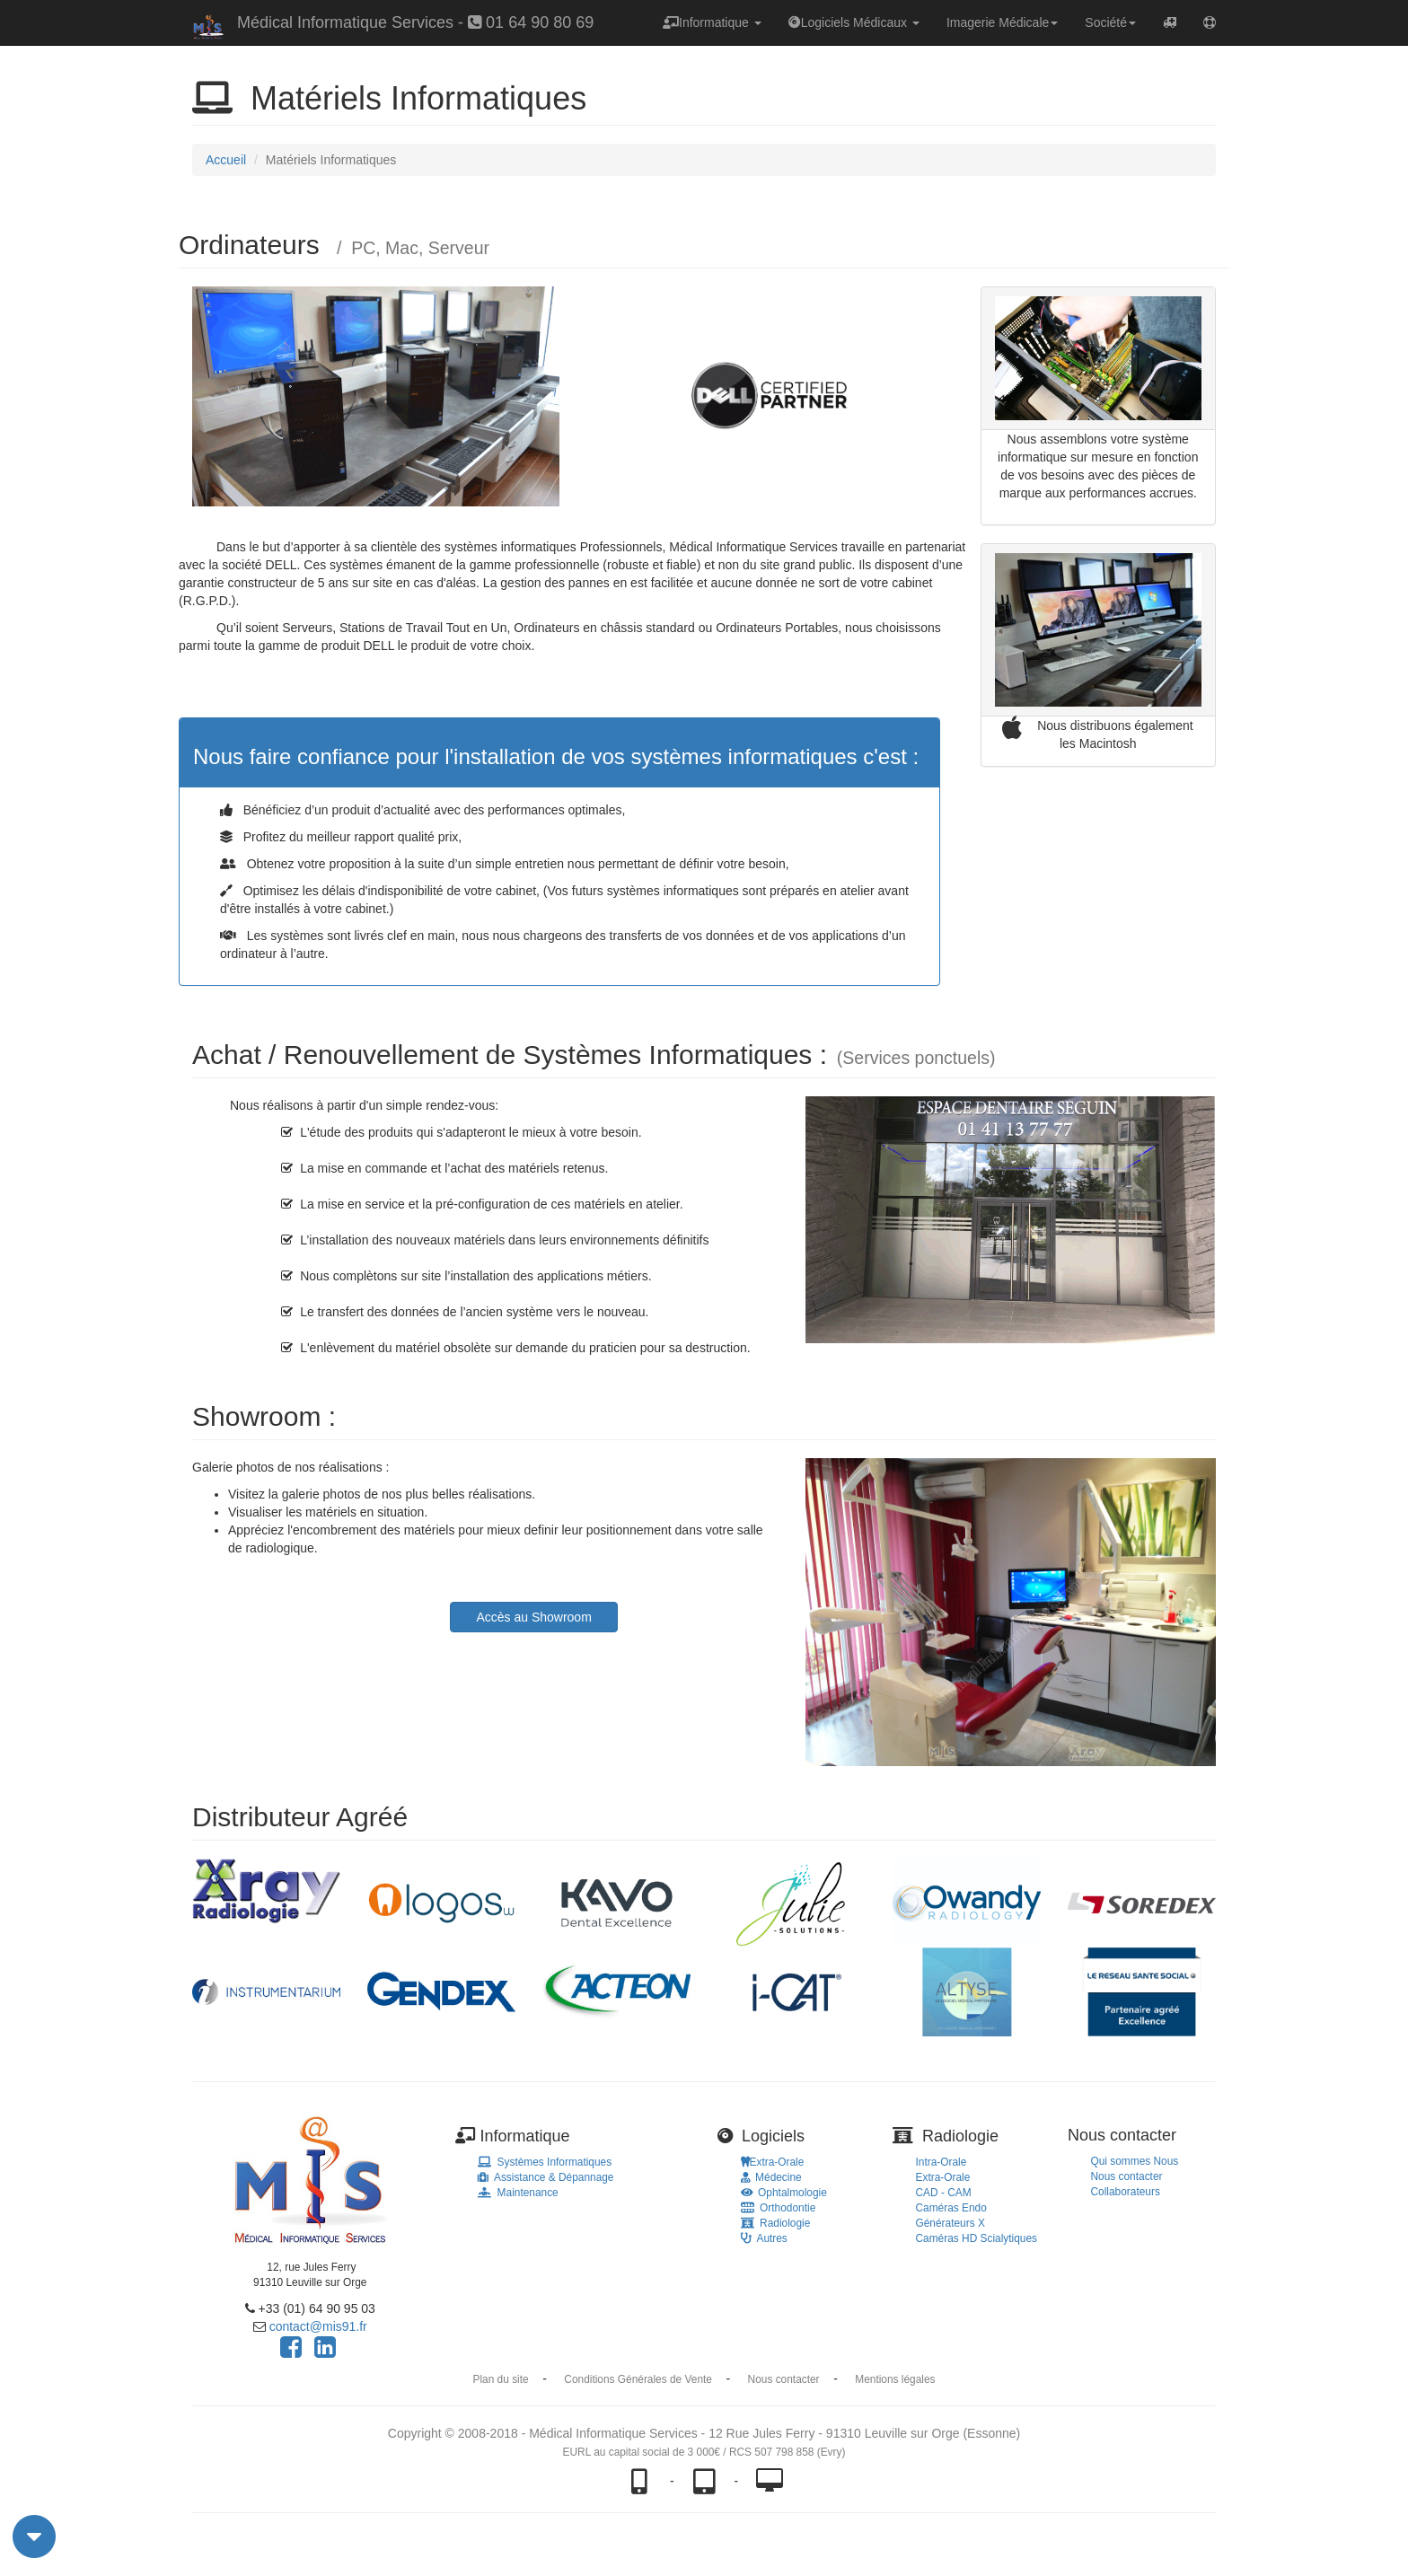 Image resolution: width=1408 pixels, height=2576 pixels. I want to click on Autres, so click(764, 2238).